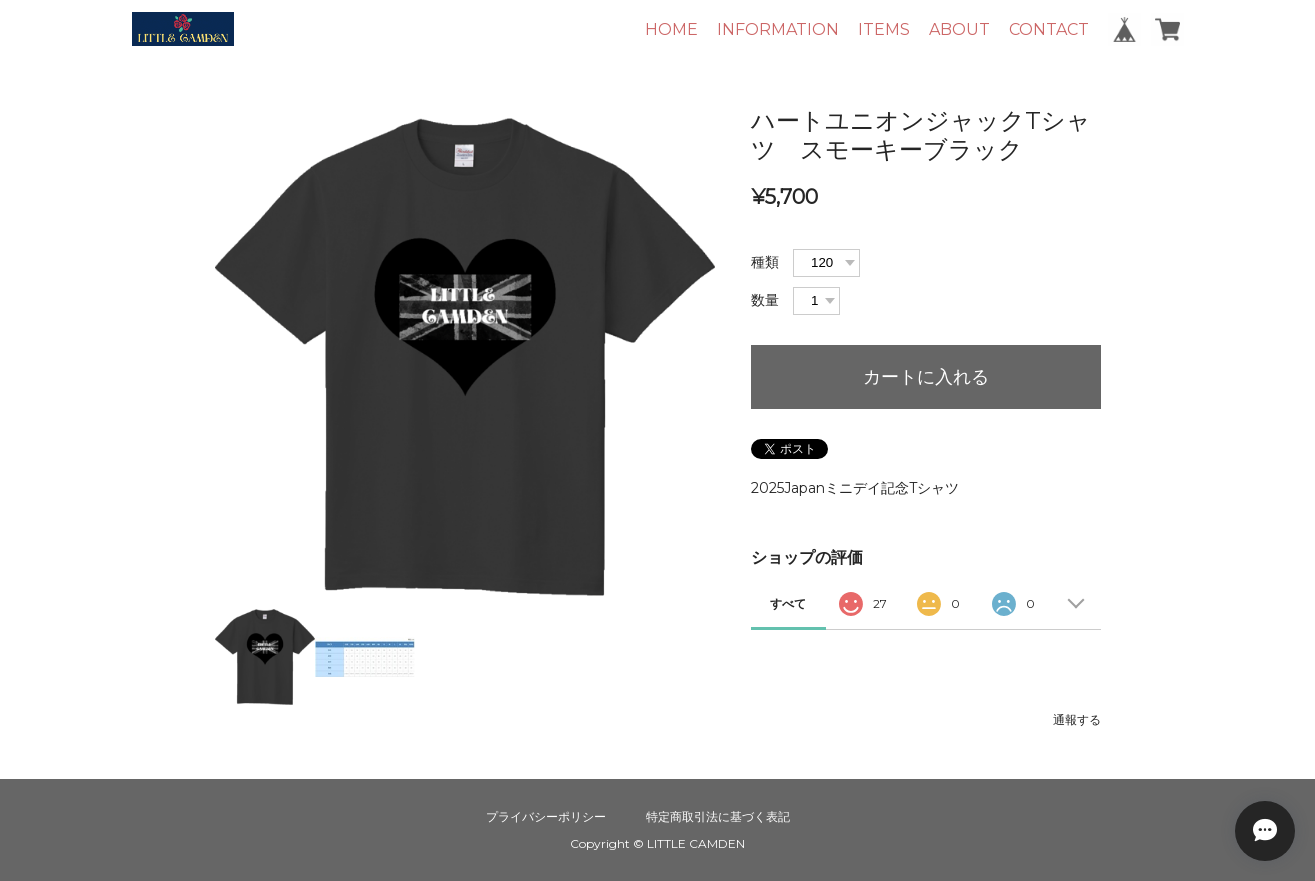 The height and width of the screenshot is (881, 1315). Describe the element at coordinates (926, 377) in the screenshot. I see `カートに入れる` at that location.